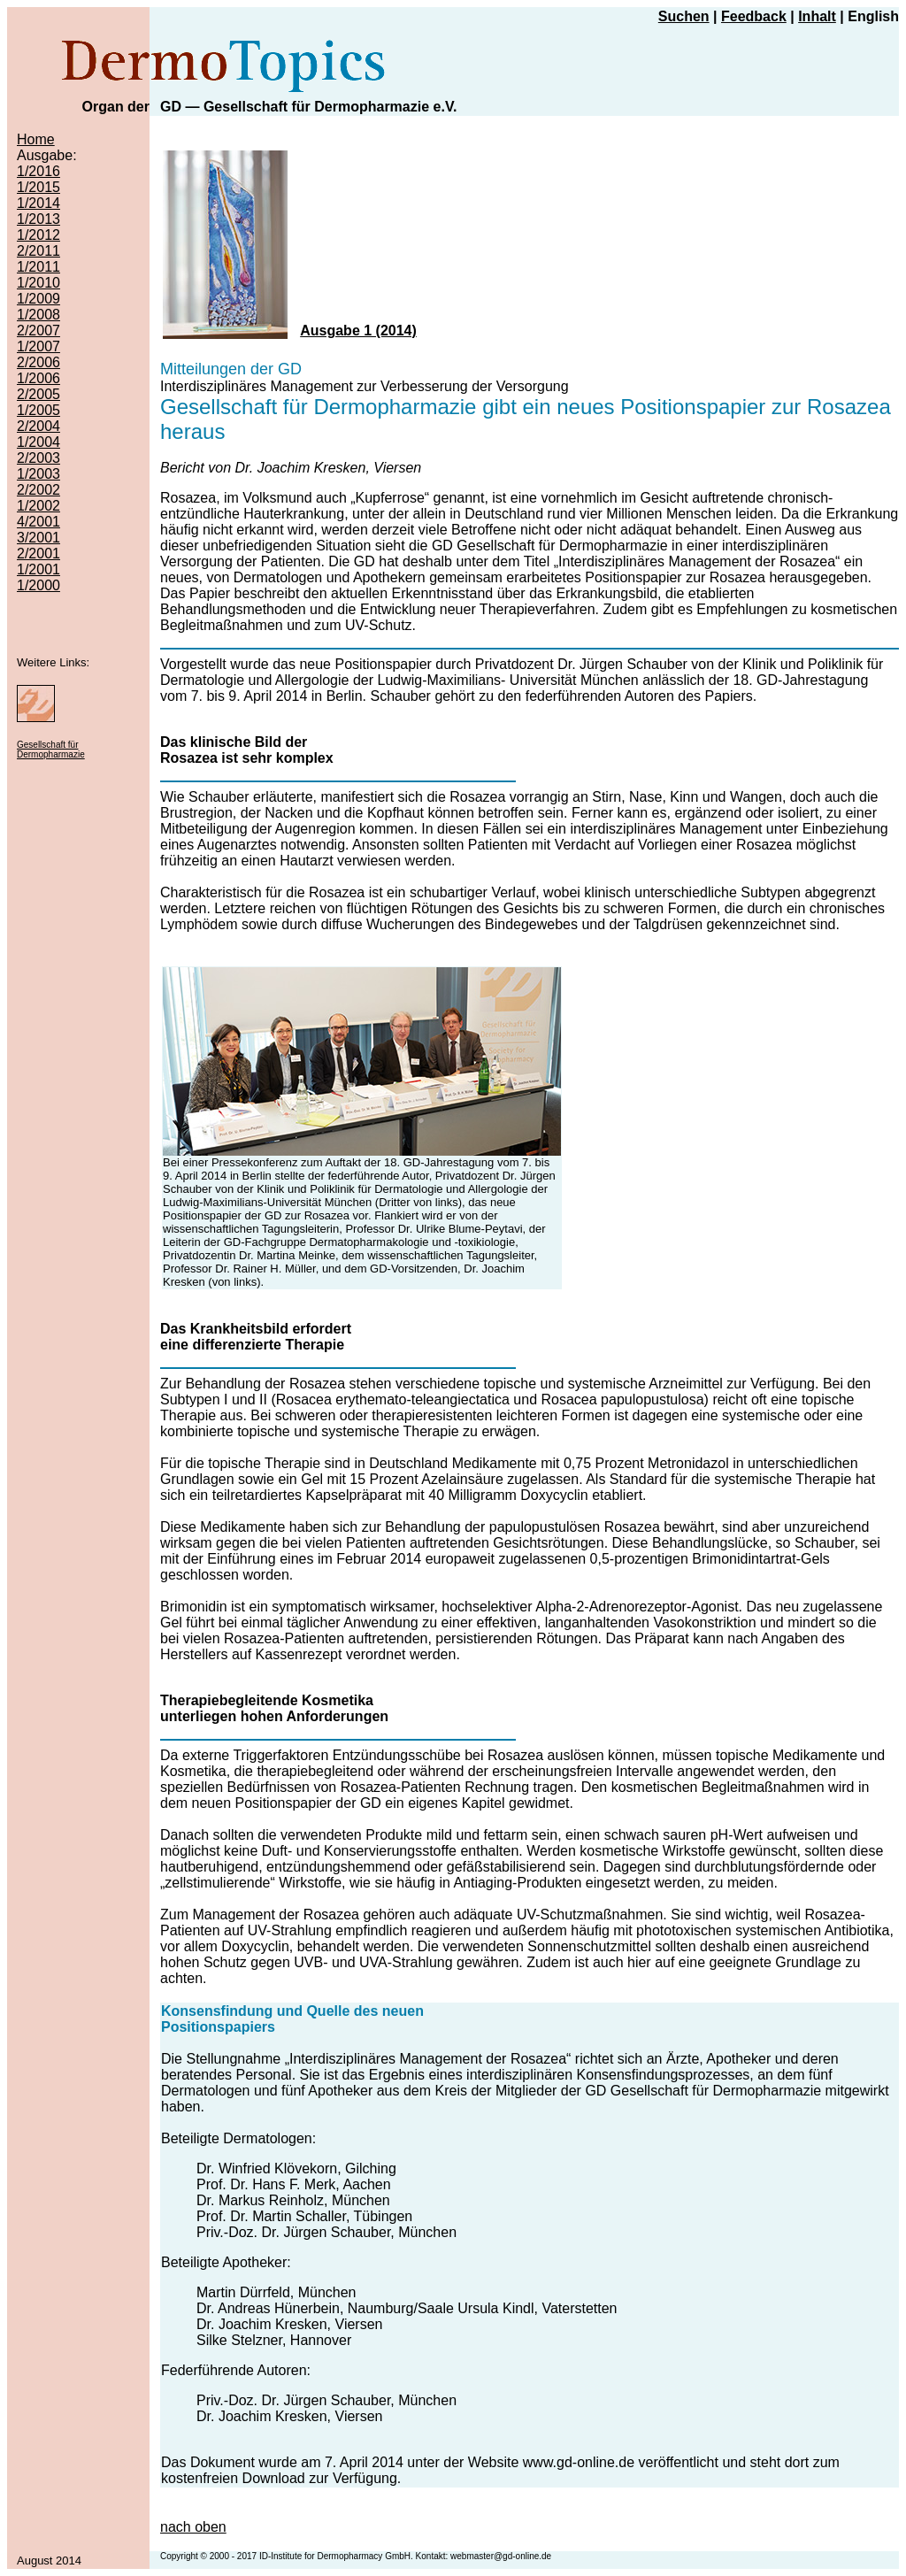 Image resolution: width=906 pixels, height=2576 pixels. I want to click on 1/2009, so click(38, 298).